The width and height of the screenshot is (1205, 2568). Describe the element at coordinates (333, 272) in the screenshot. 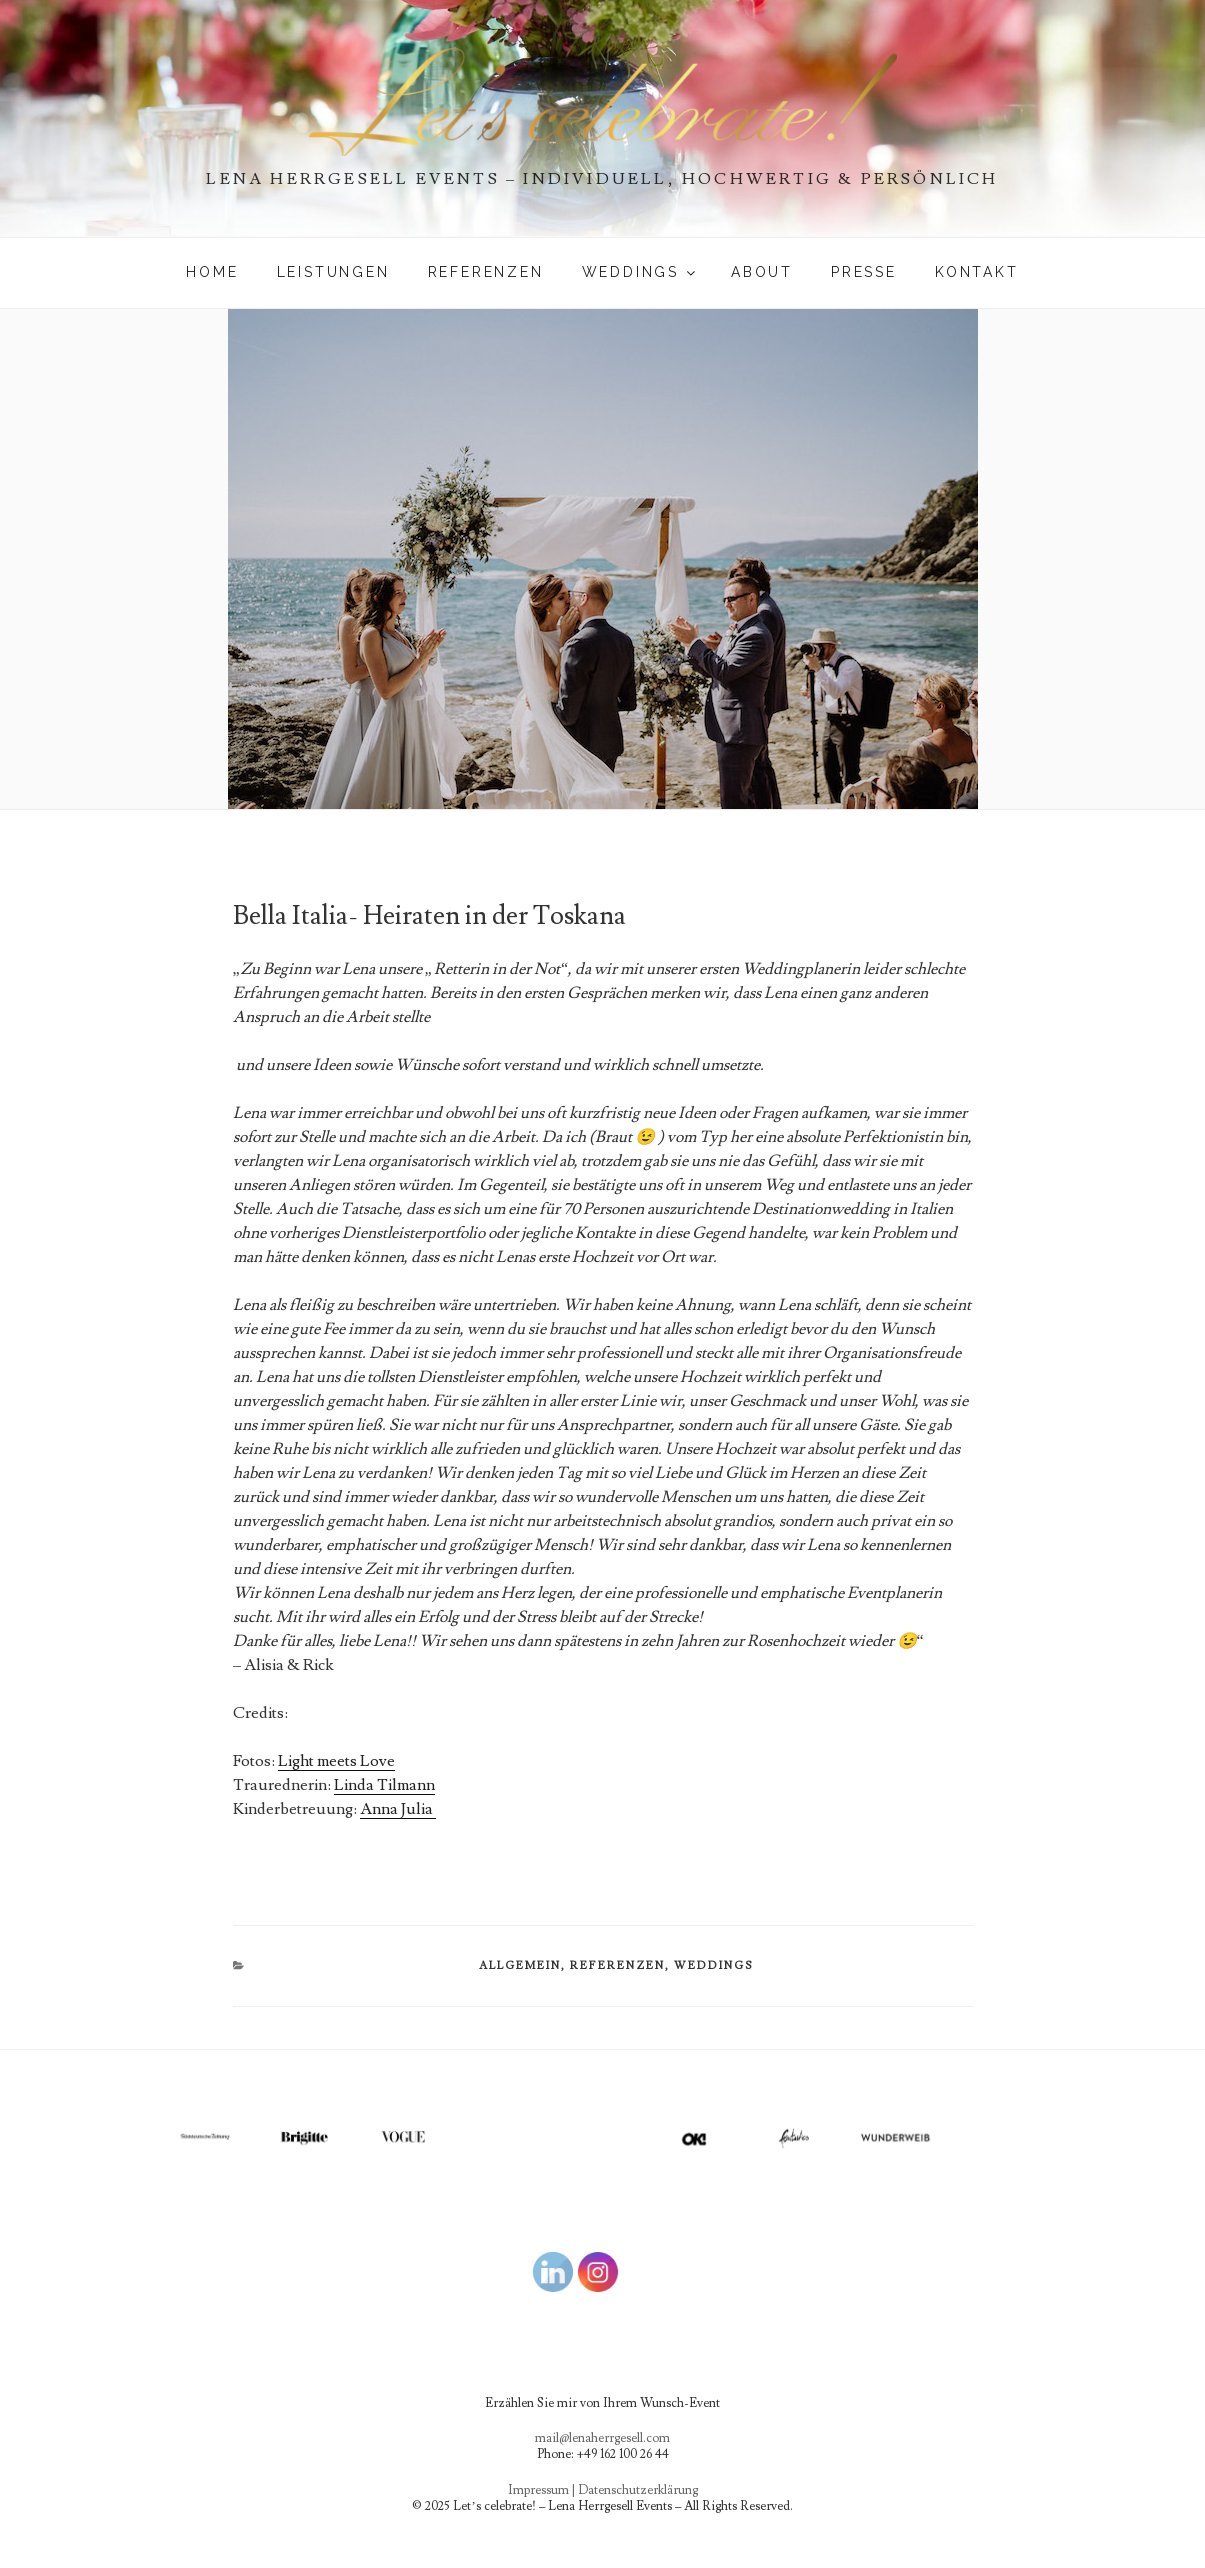

I see `Leistungen` at that location.